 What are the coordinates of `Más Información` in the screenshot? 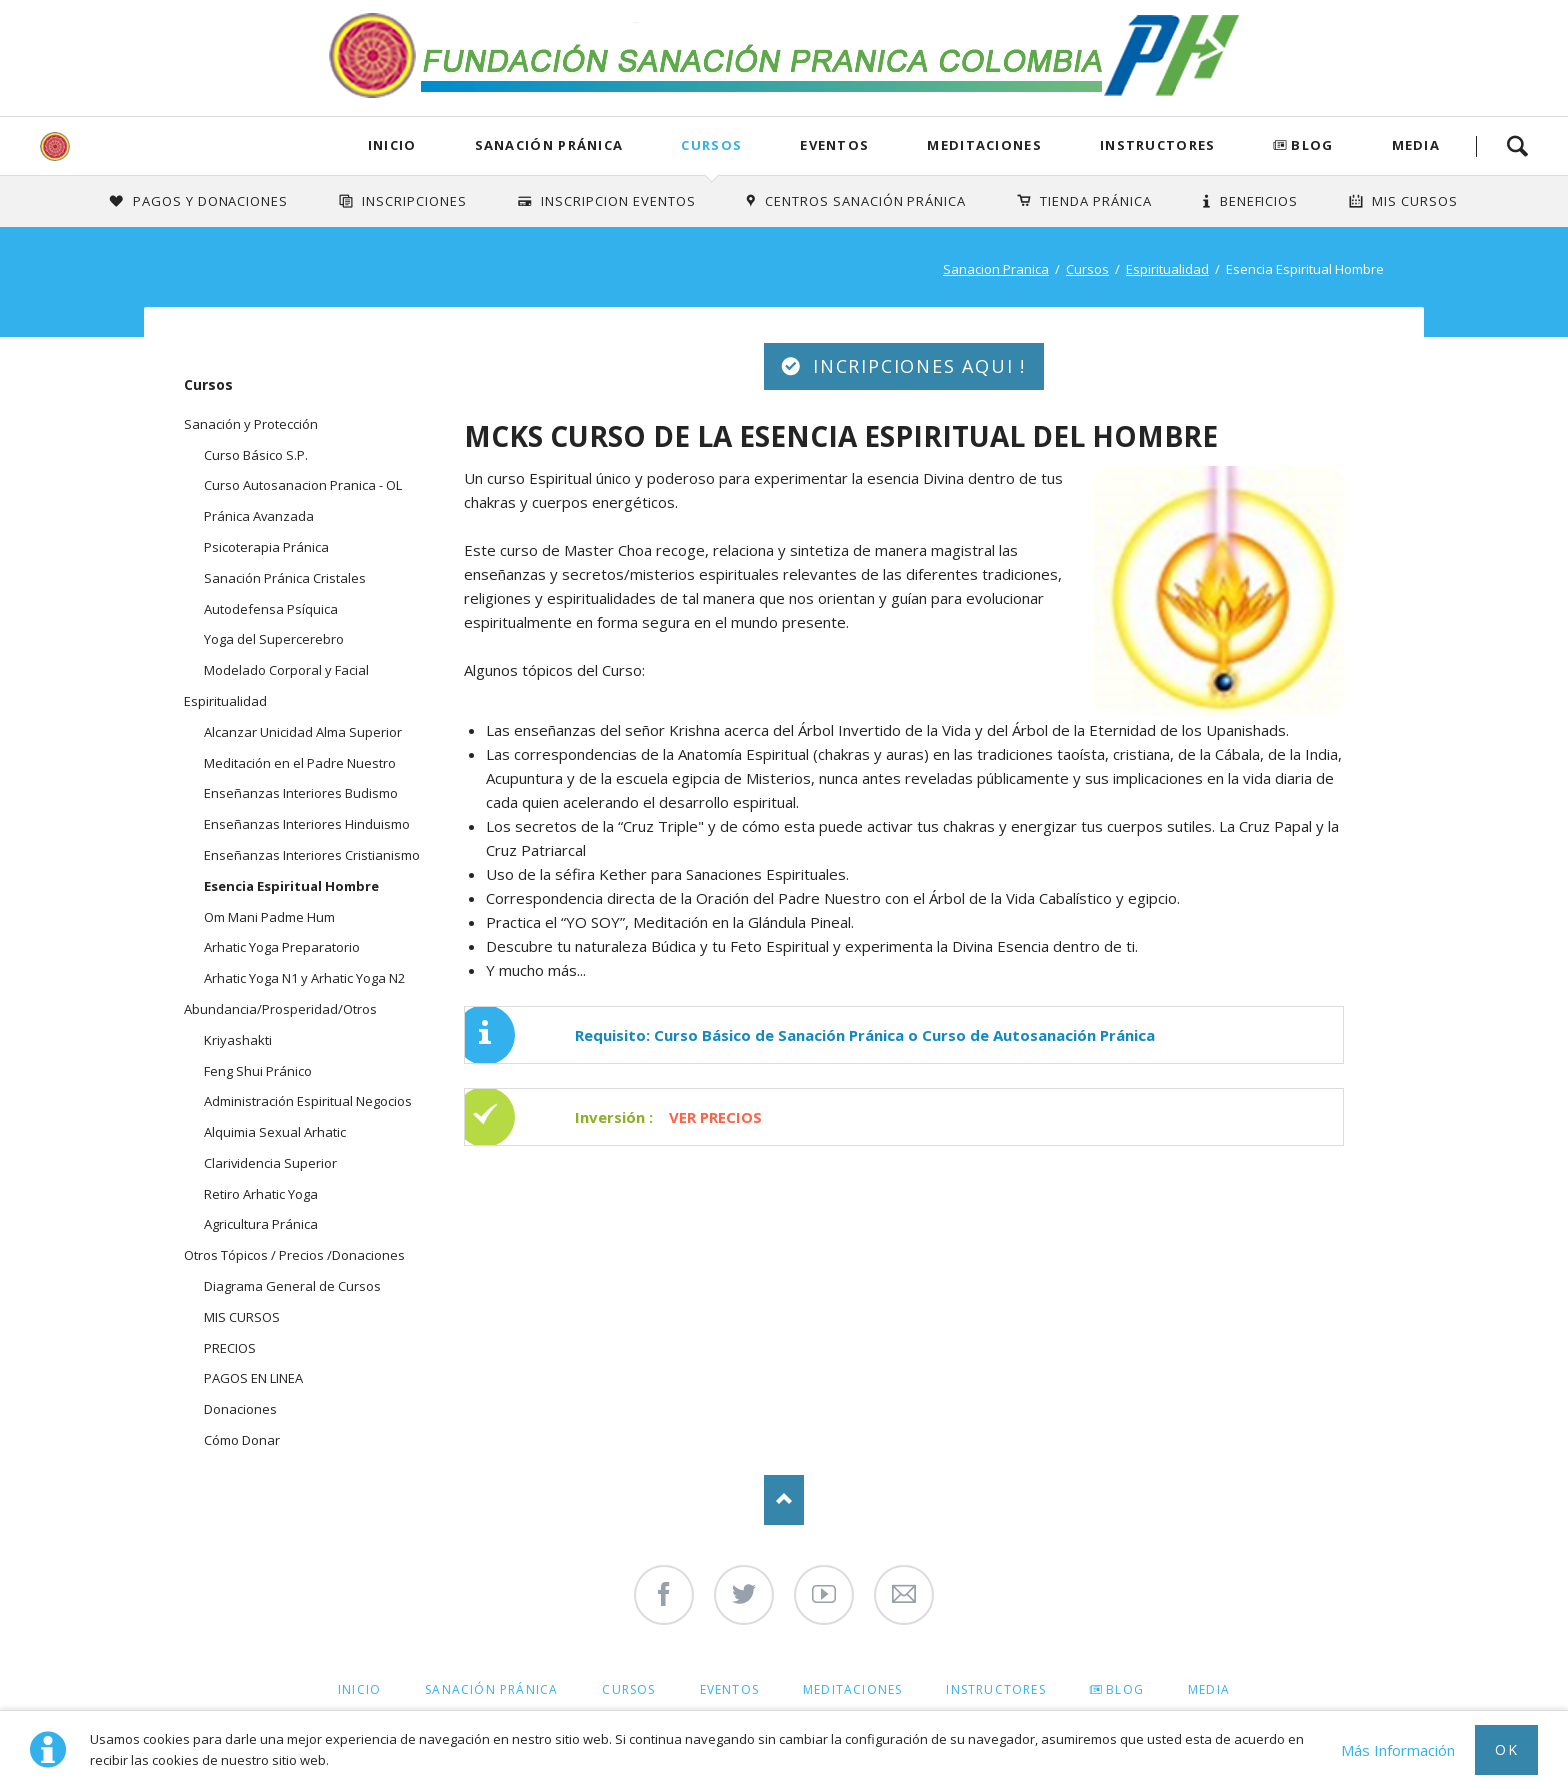 It's located at (1398, 1750).